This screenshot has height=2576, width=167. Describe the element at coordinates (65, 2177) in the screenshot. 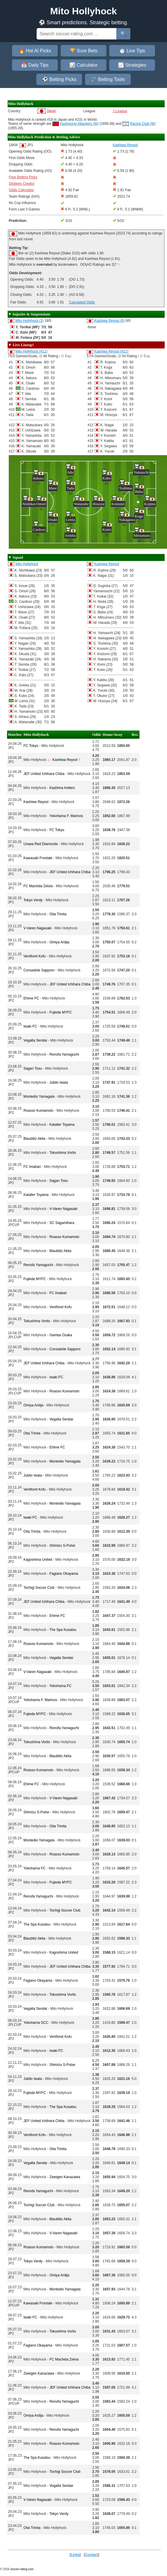

I see `Zweigen Kanazawa` at that location.